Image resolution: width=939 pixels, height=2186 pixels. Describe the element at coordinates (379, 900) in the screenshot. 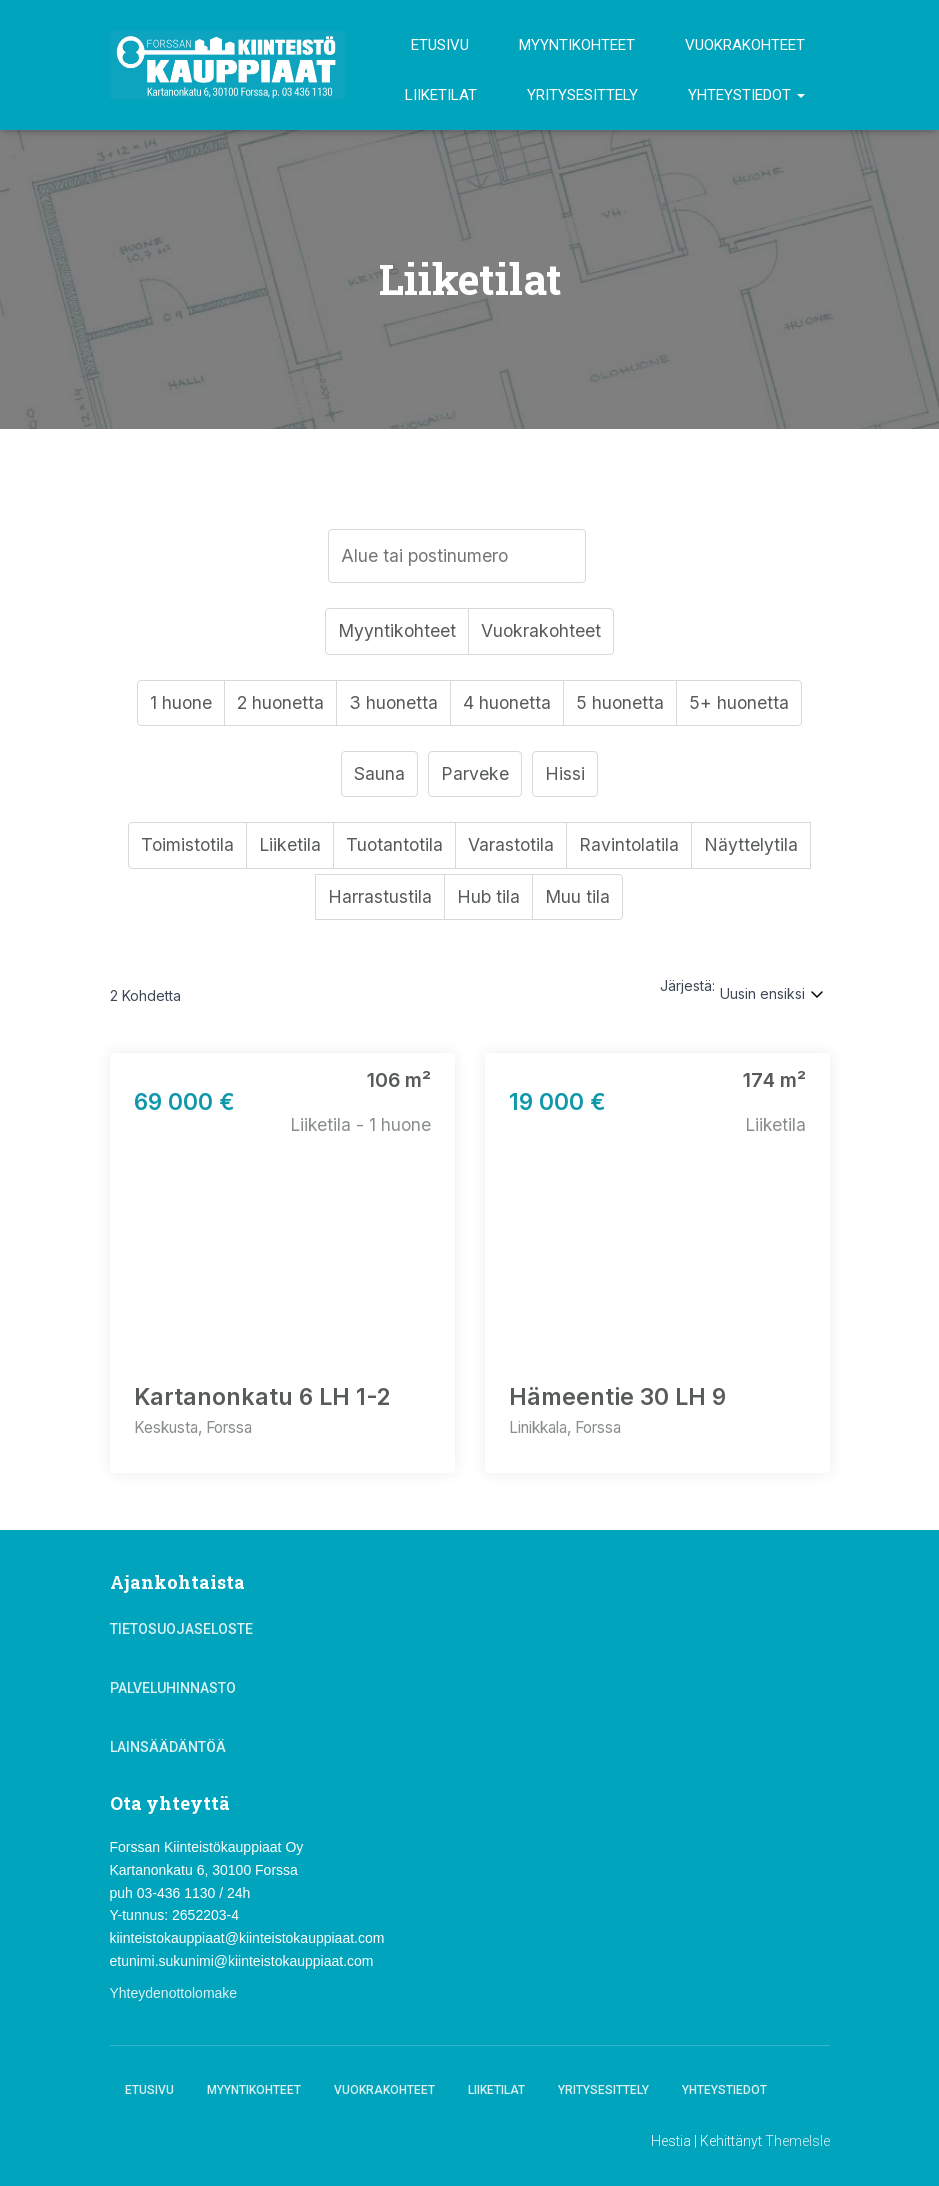

I see `Harrastustila` at that location.